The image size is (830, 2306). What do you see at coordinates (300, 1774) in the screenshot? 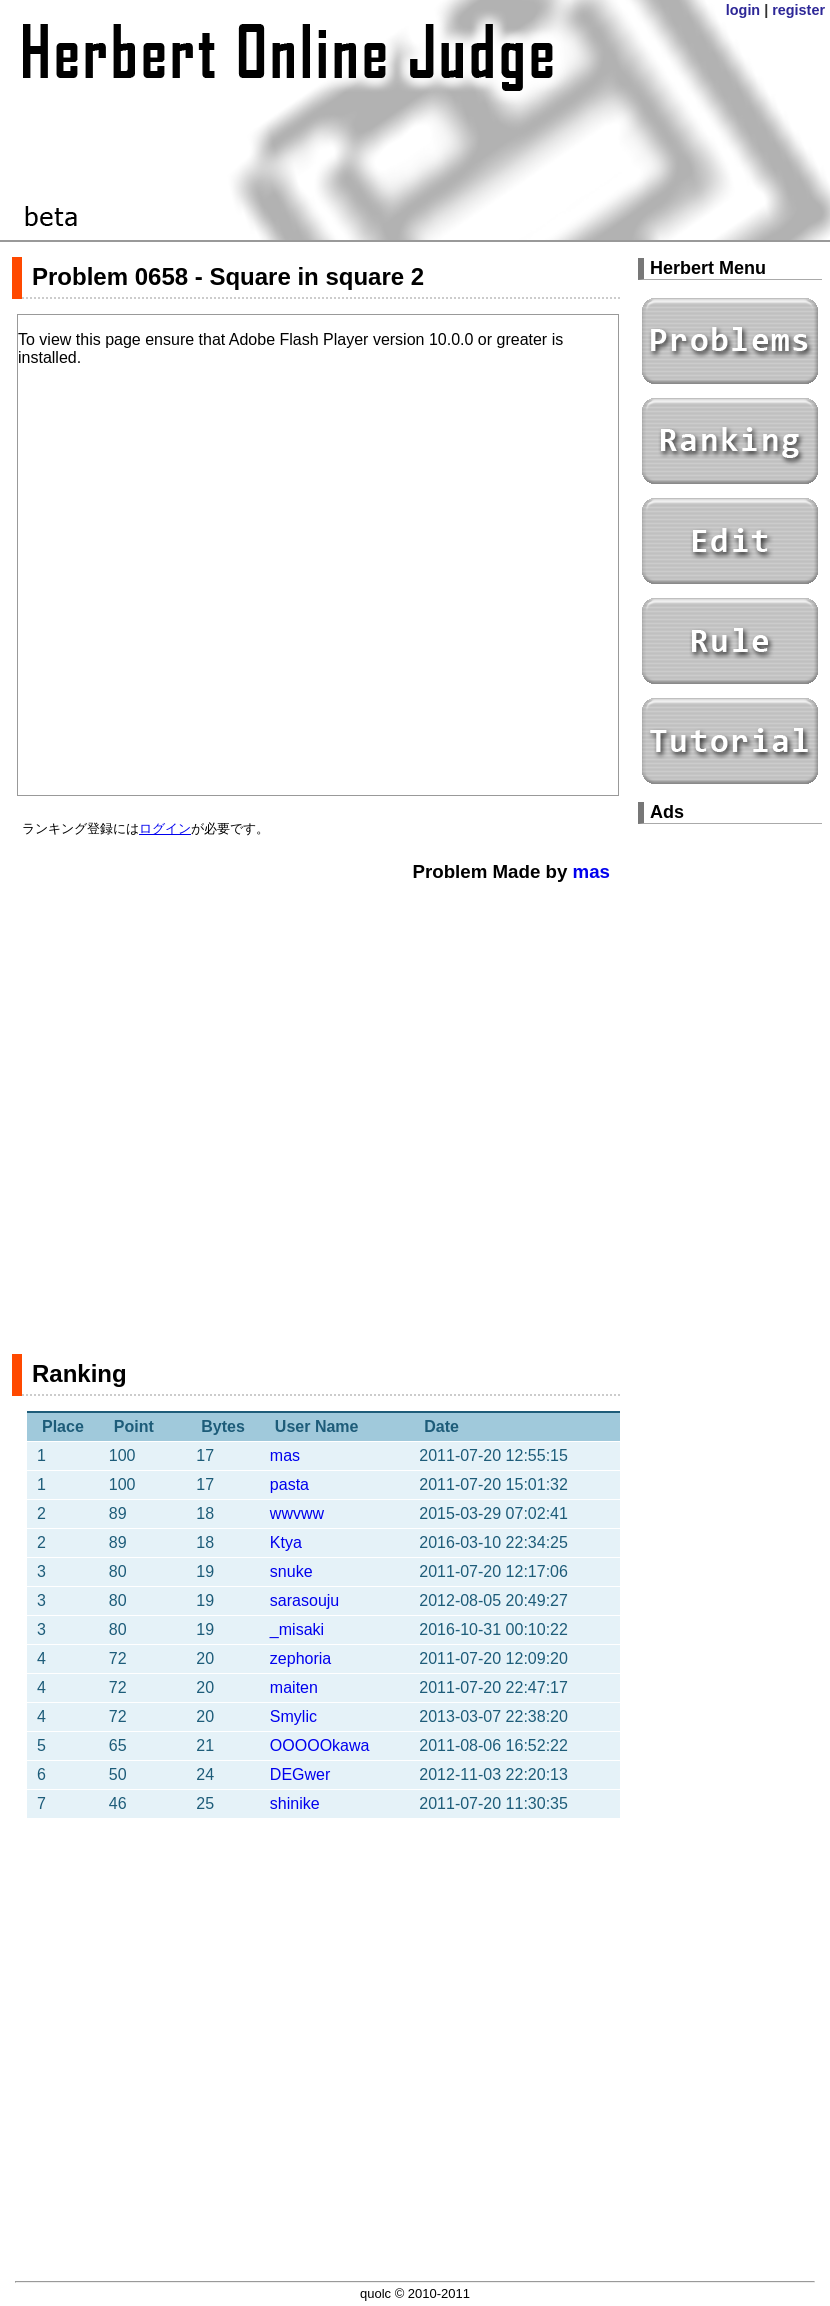
I see `DEGwer` at bounding box center [300, 1774].